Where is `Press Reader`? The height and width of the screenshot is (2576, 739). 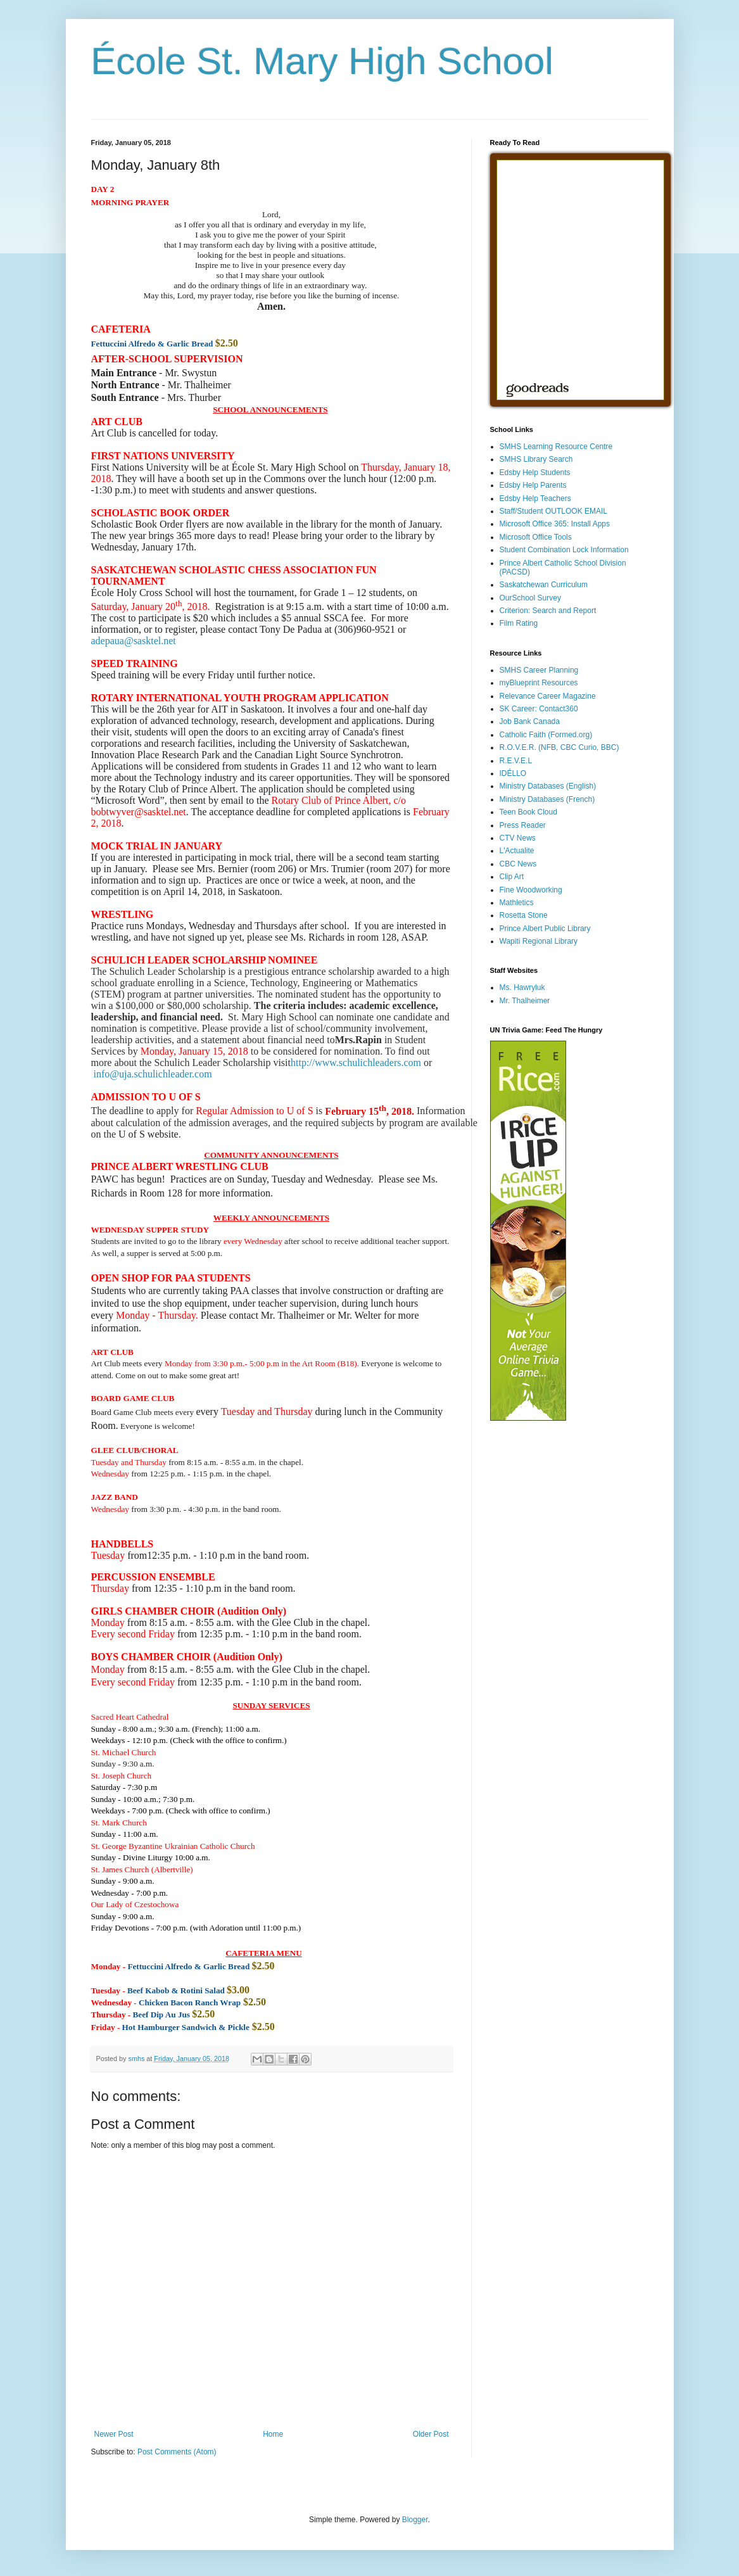 Press Reader is located at coordinates (523, 825).